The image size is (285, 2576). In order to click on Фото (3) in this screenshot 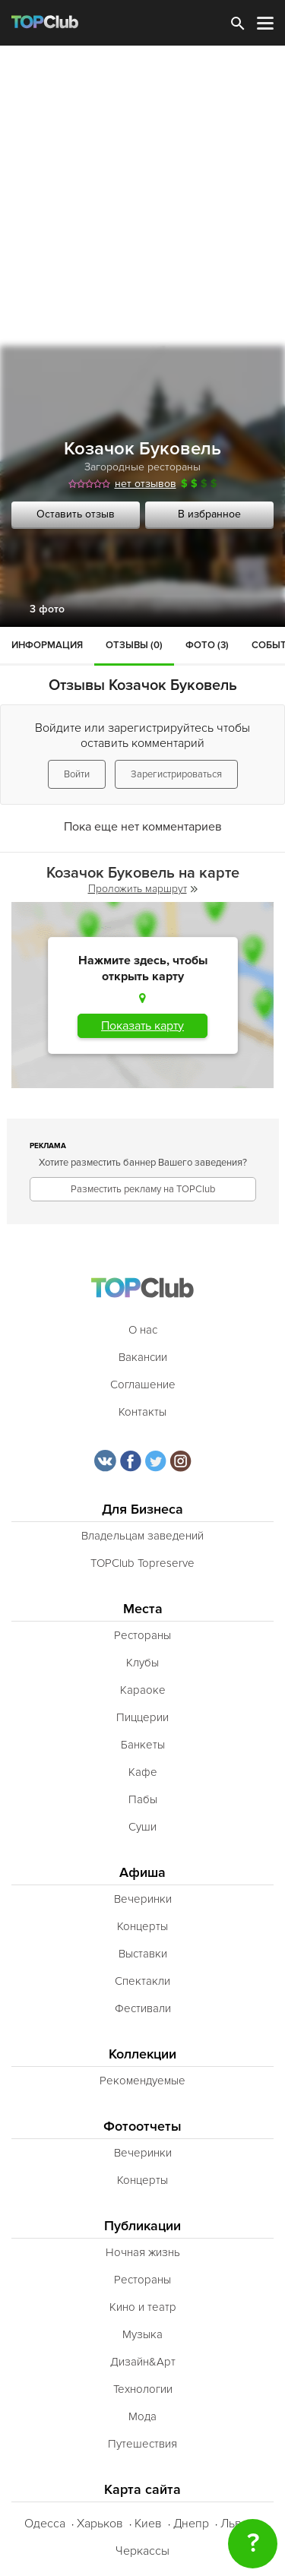, I will do `click(207, 645)`.